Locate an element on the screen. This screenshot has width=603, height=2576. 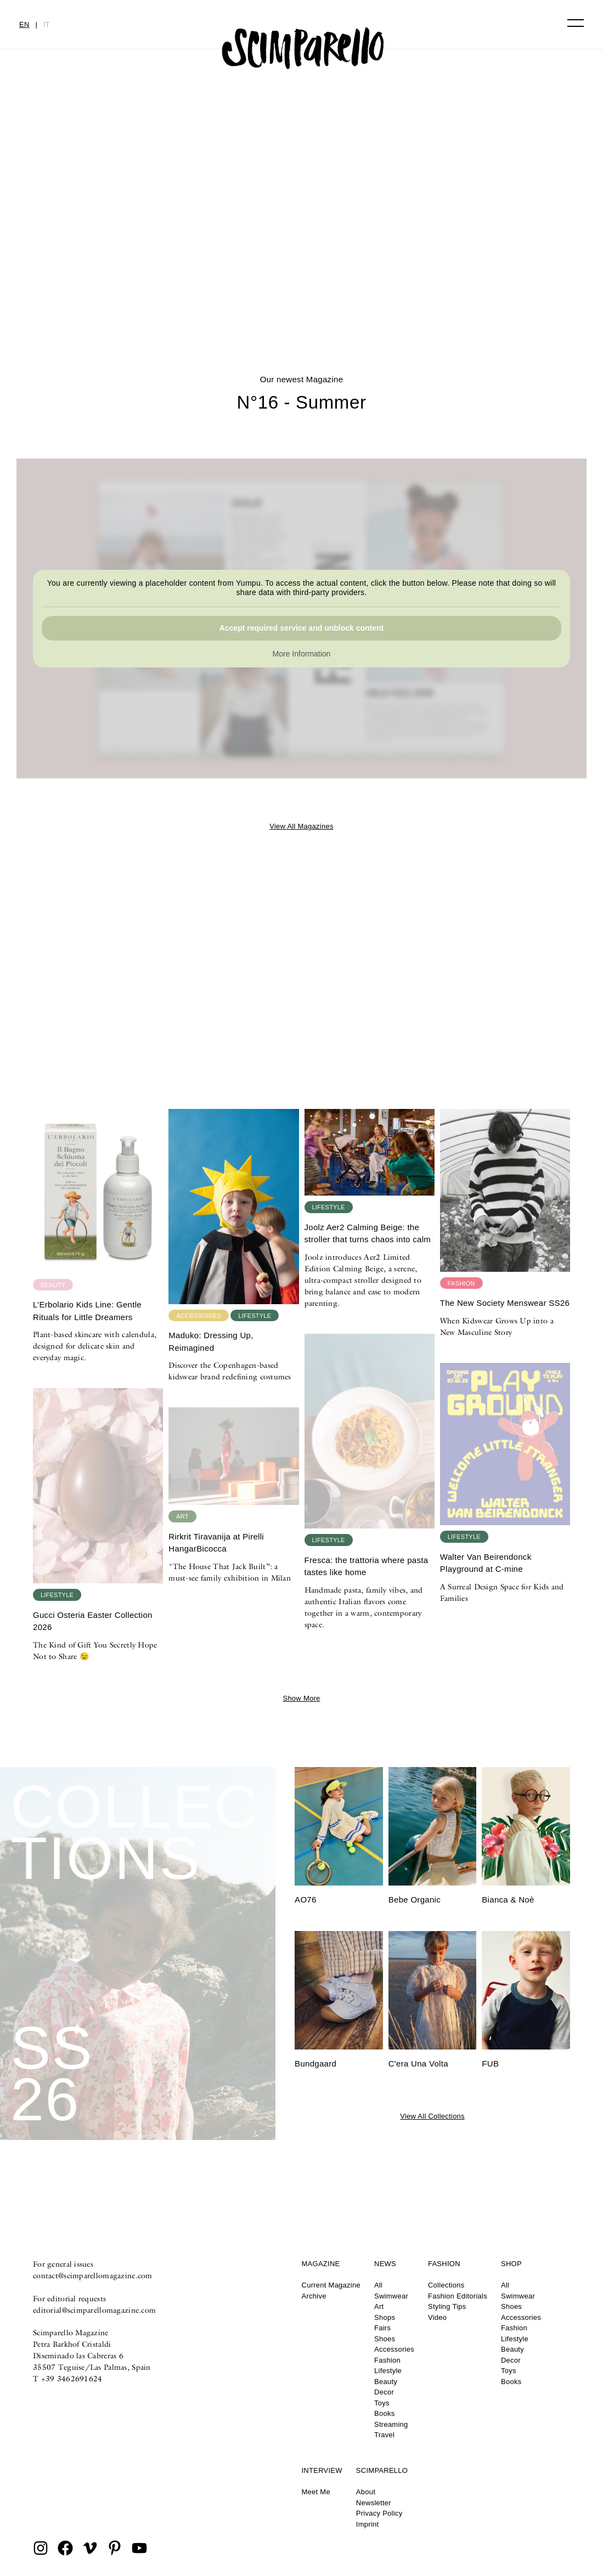
Styling Tips is located at coordinates (447, 2306).